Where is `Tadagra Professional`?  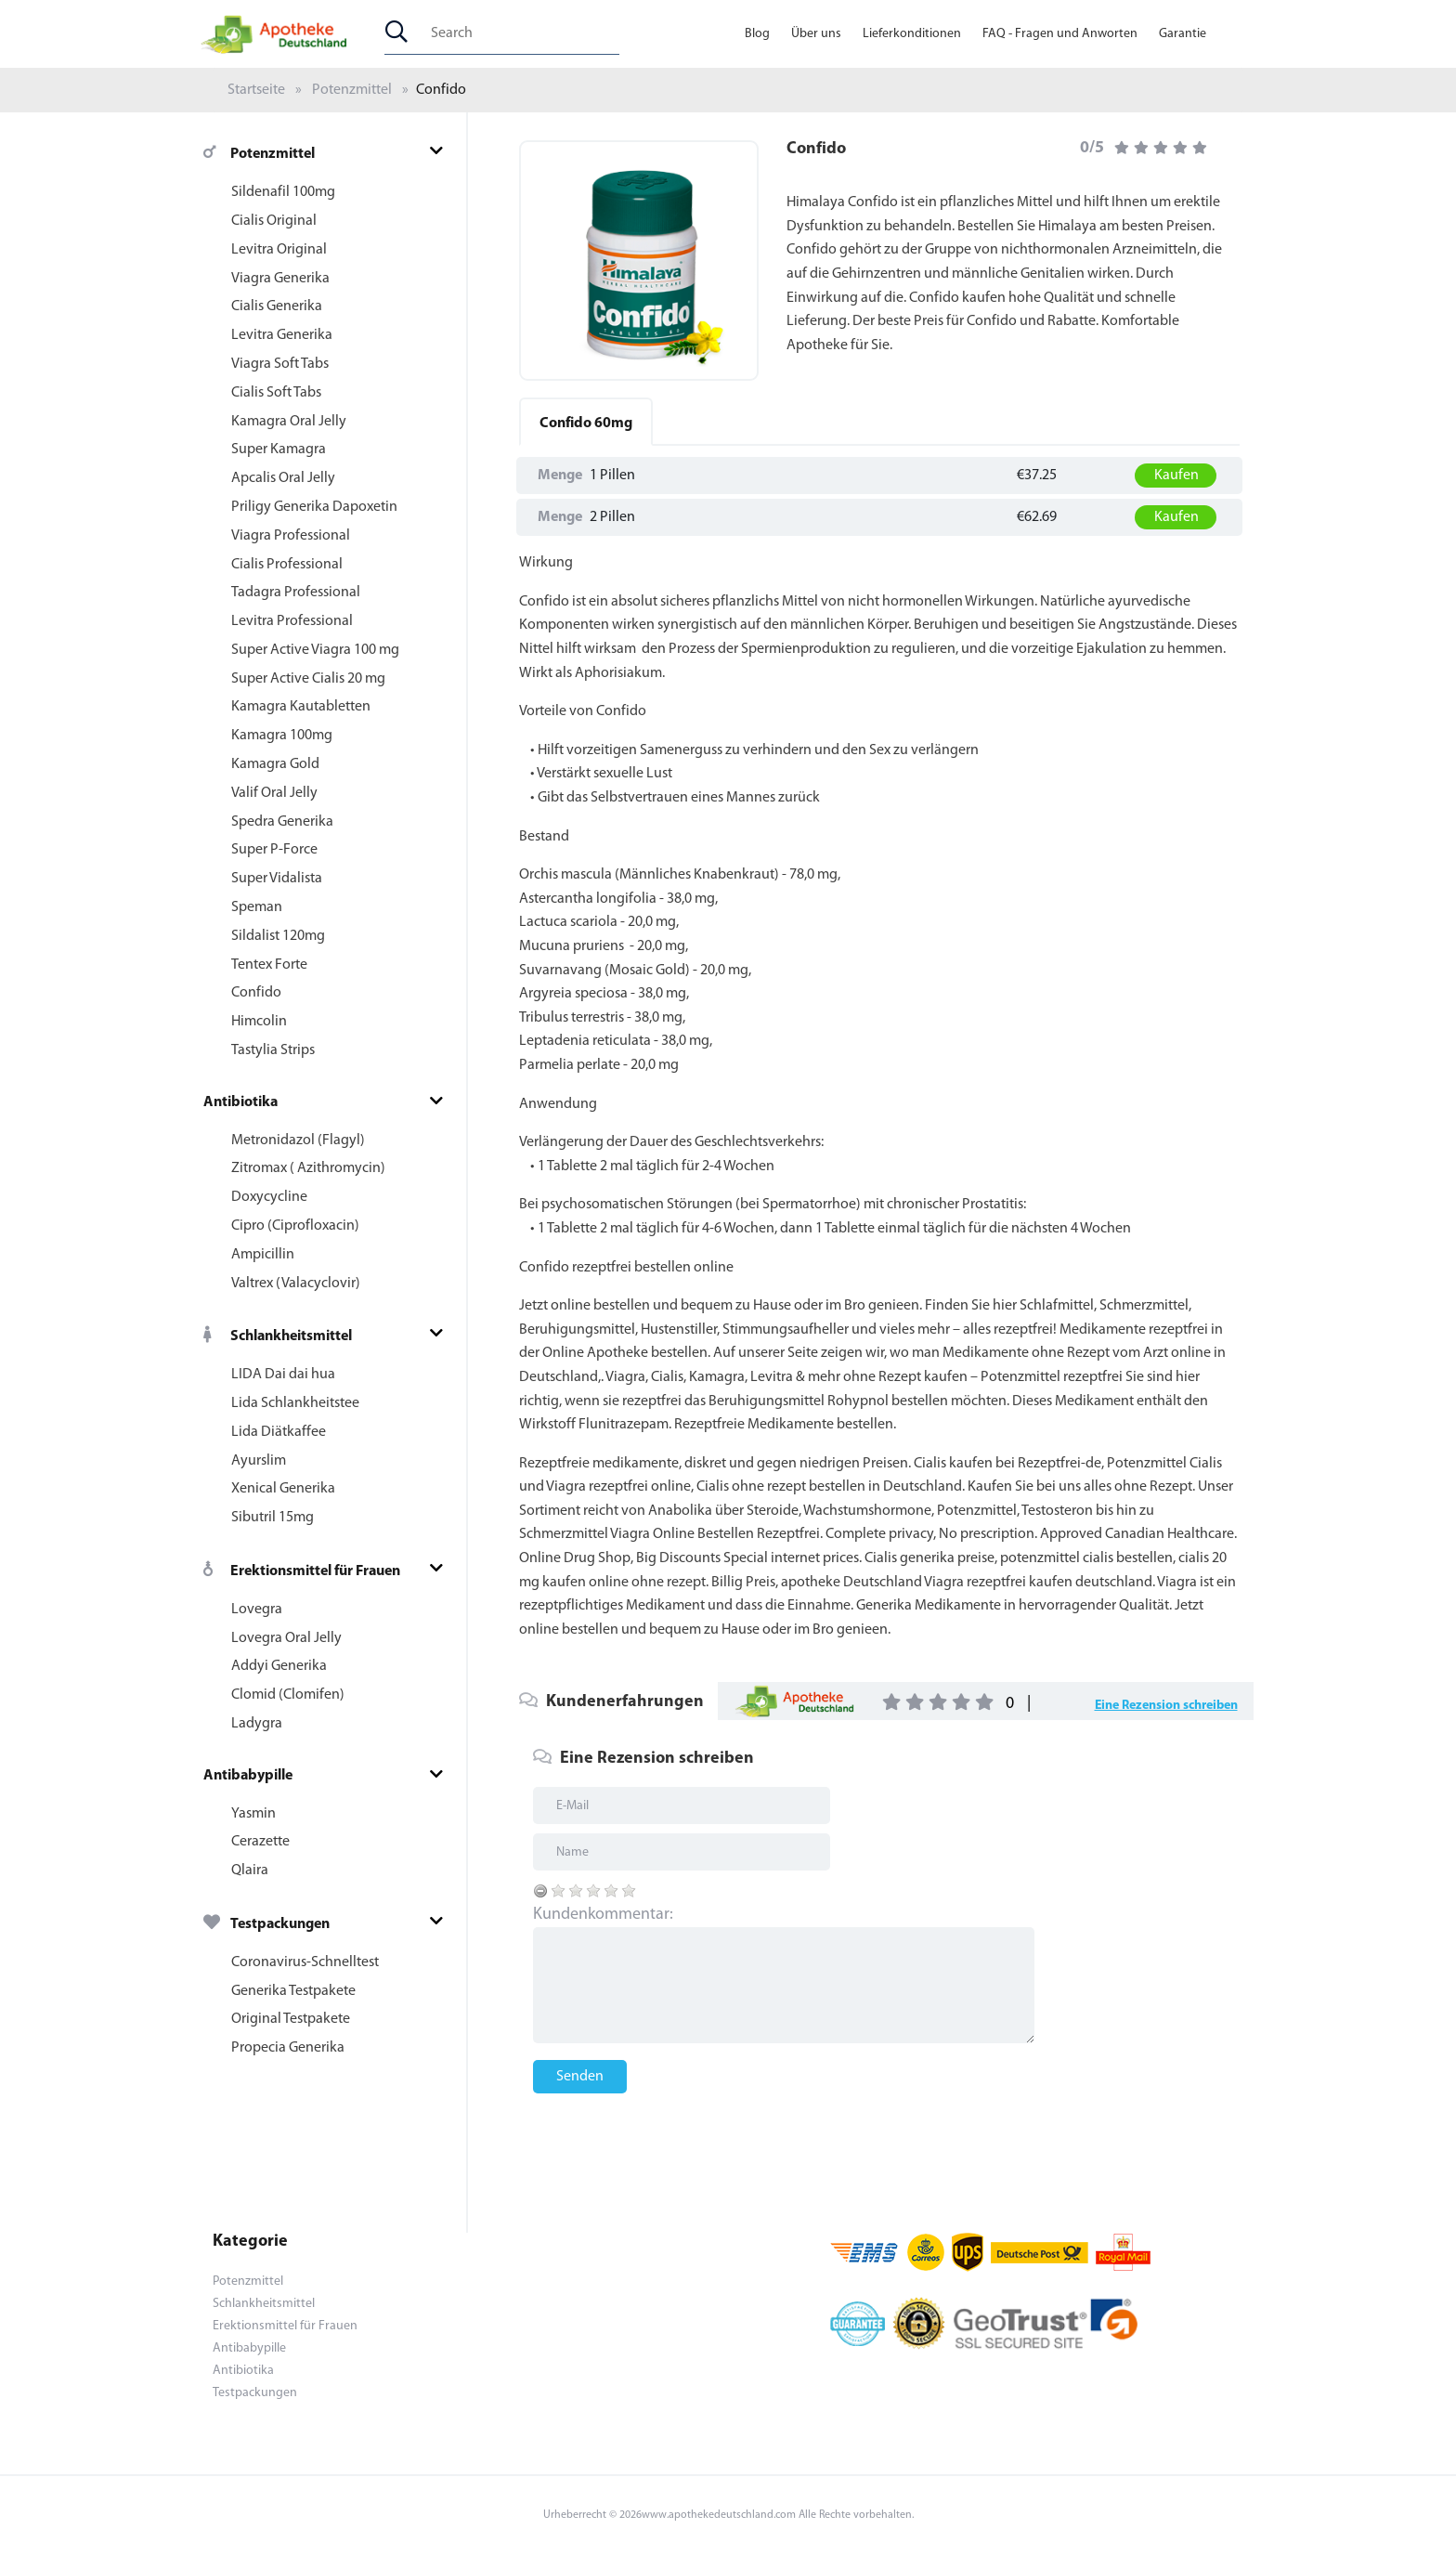 Tadagra Professional is located at coordinates (295, 592).